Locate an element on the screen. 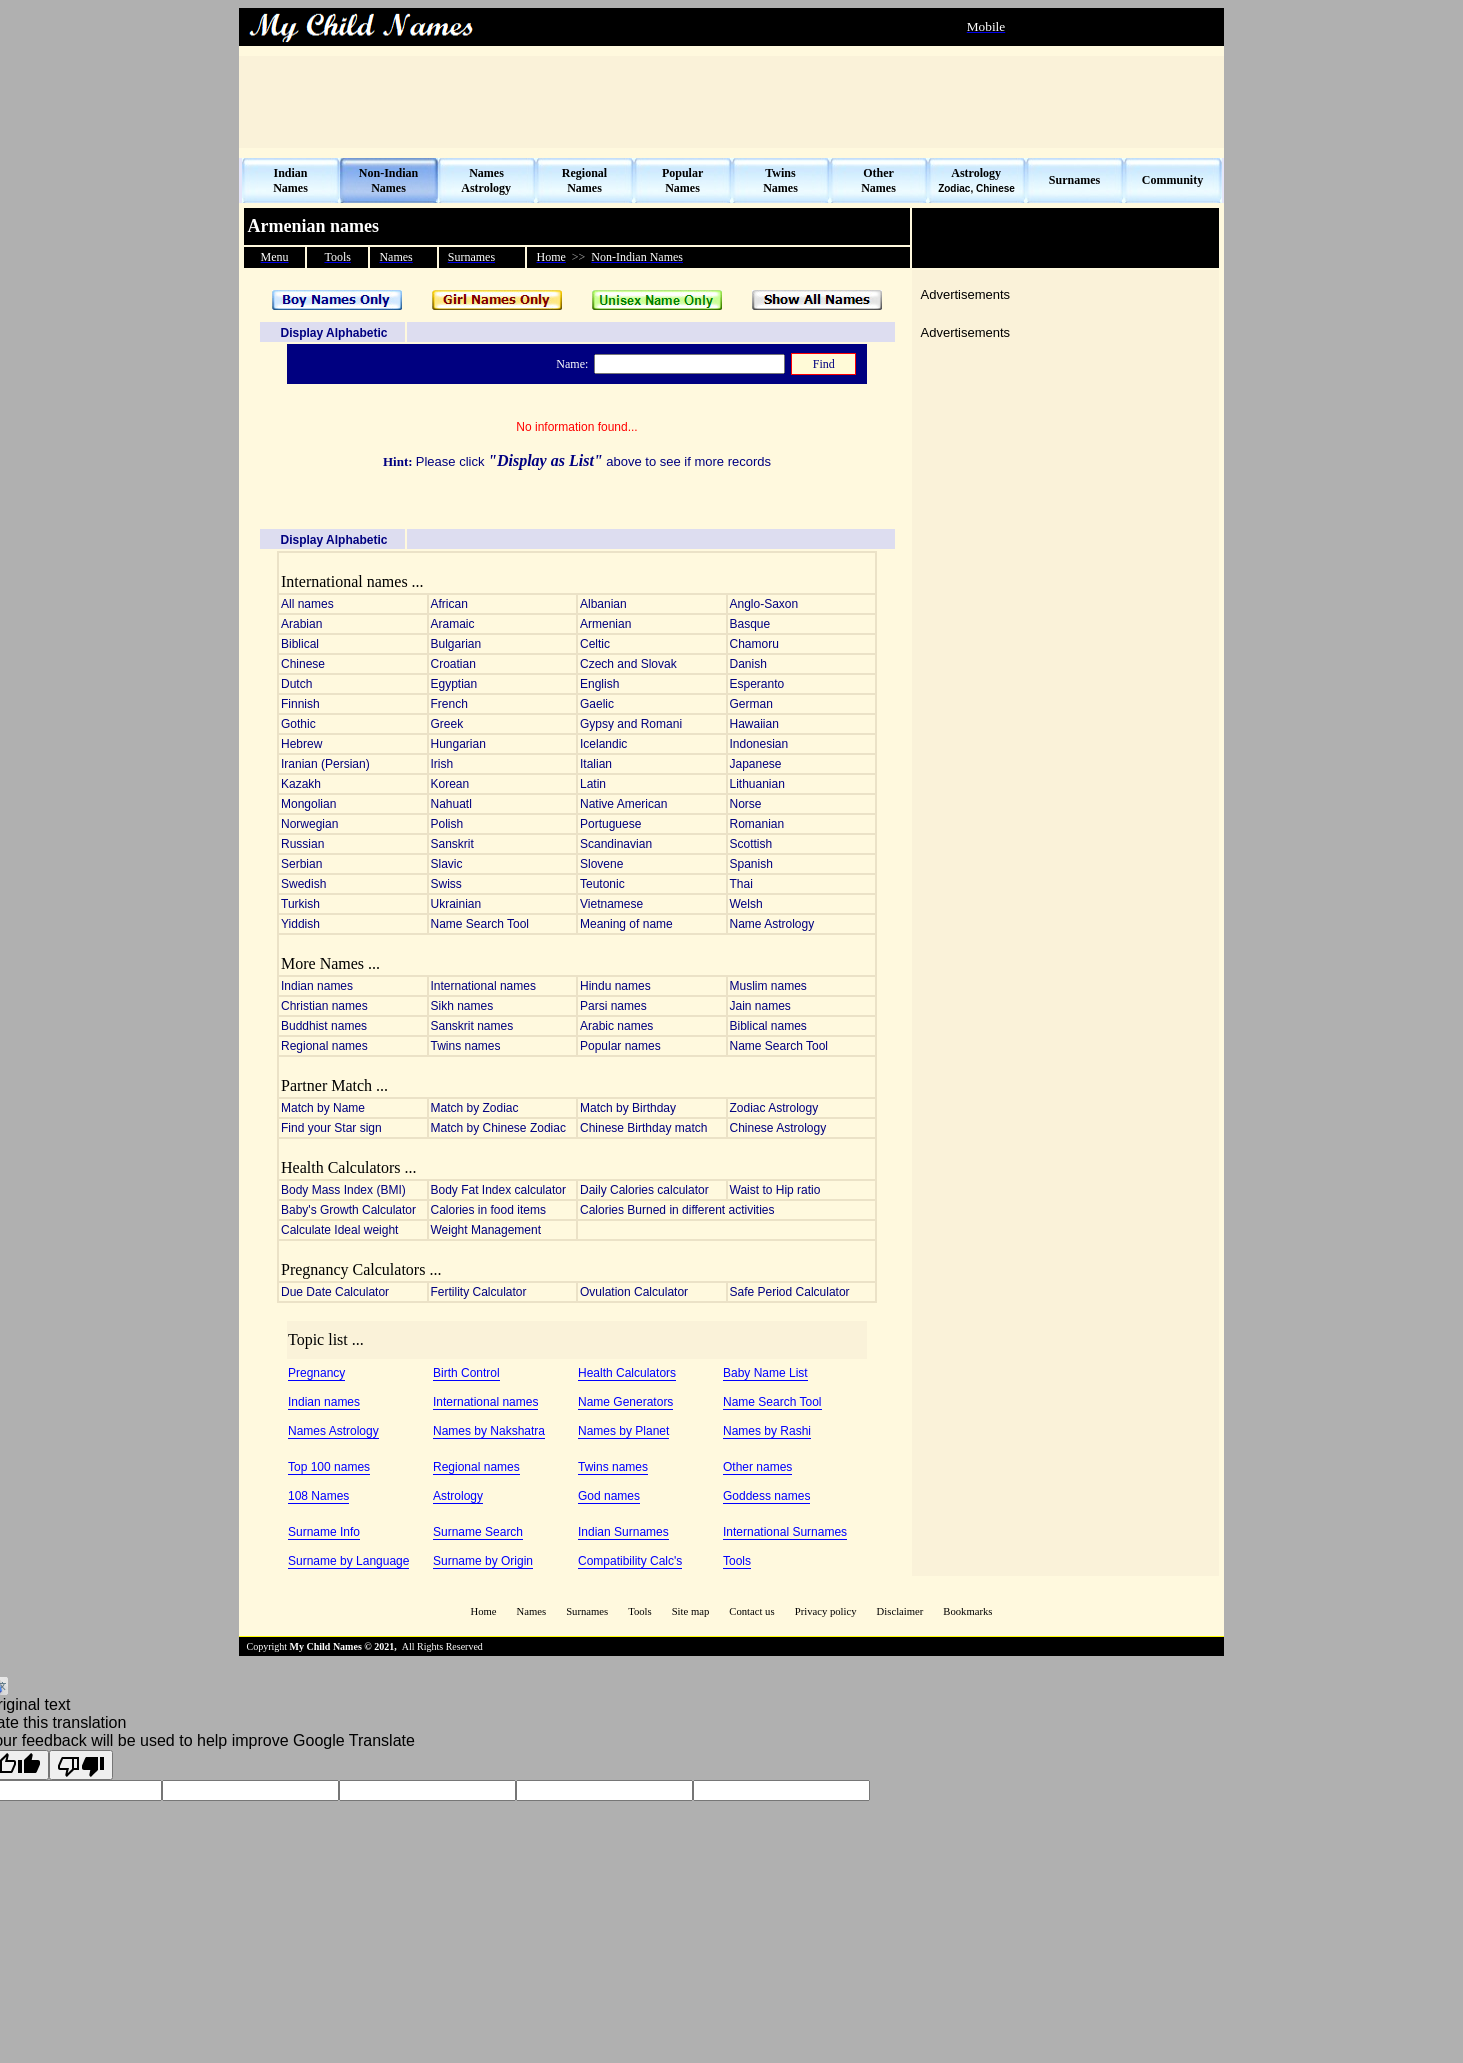 Image resolution: width=1463 pixels, height=2063 pixels. Surname by Origin is located at coordinates (483, 1561).